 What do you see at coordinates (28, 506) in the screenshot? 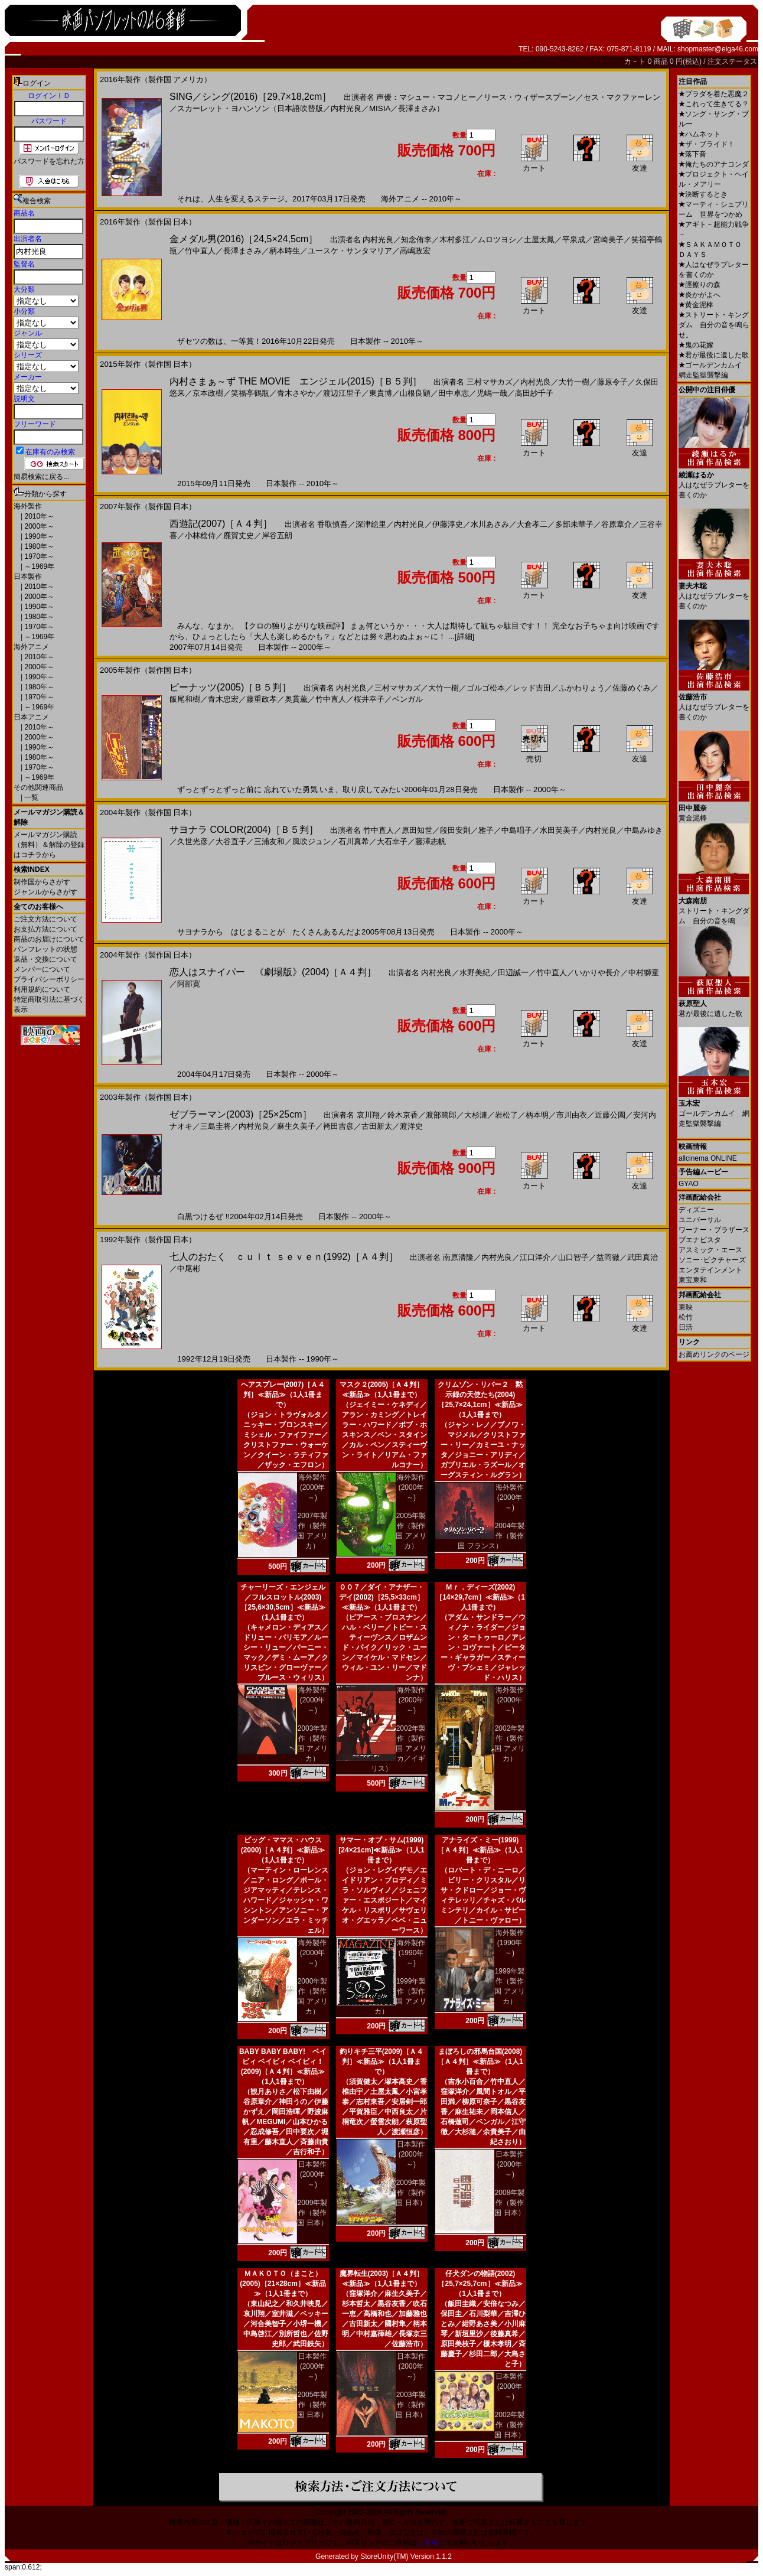
I see `海外製作` at bounding box center [28, 506].